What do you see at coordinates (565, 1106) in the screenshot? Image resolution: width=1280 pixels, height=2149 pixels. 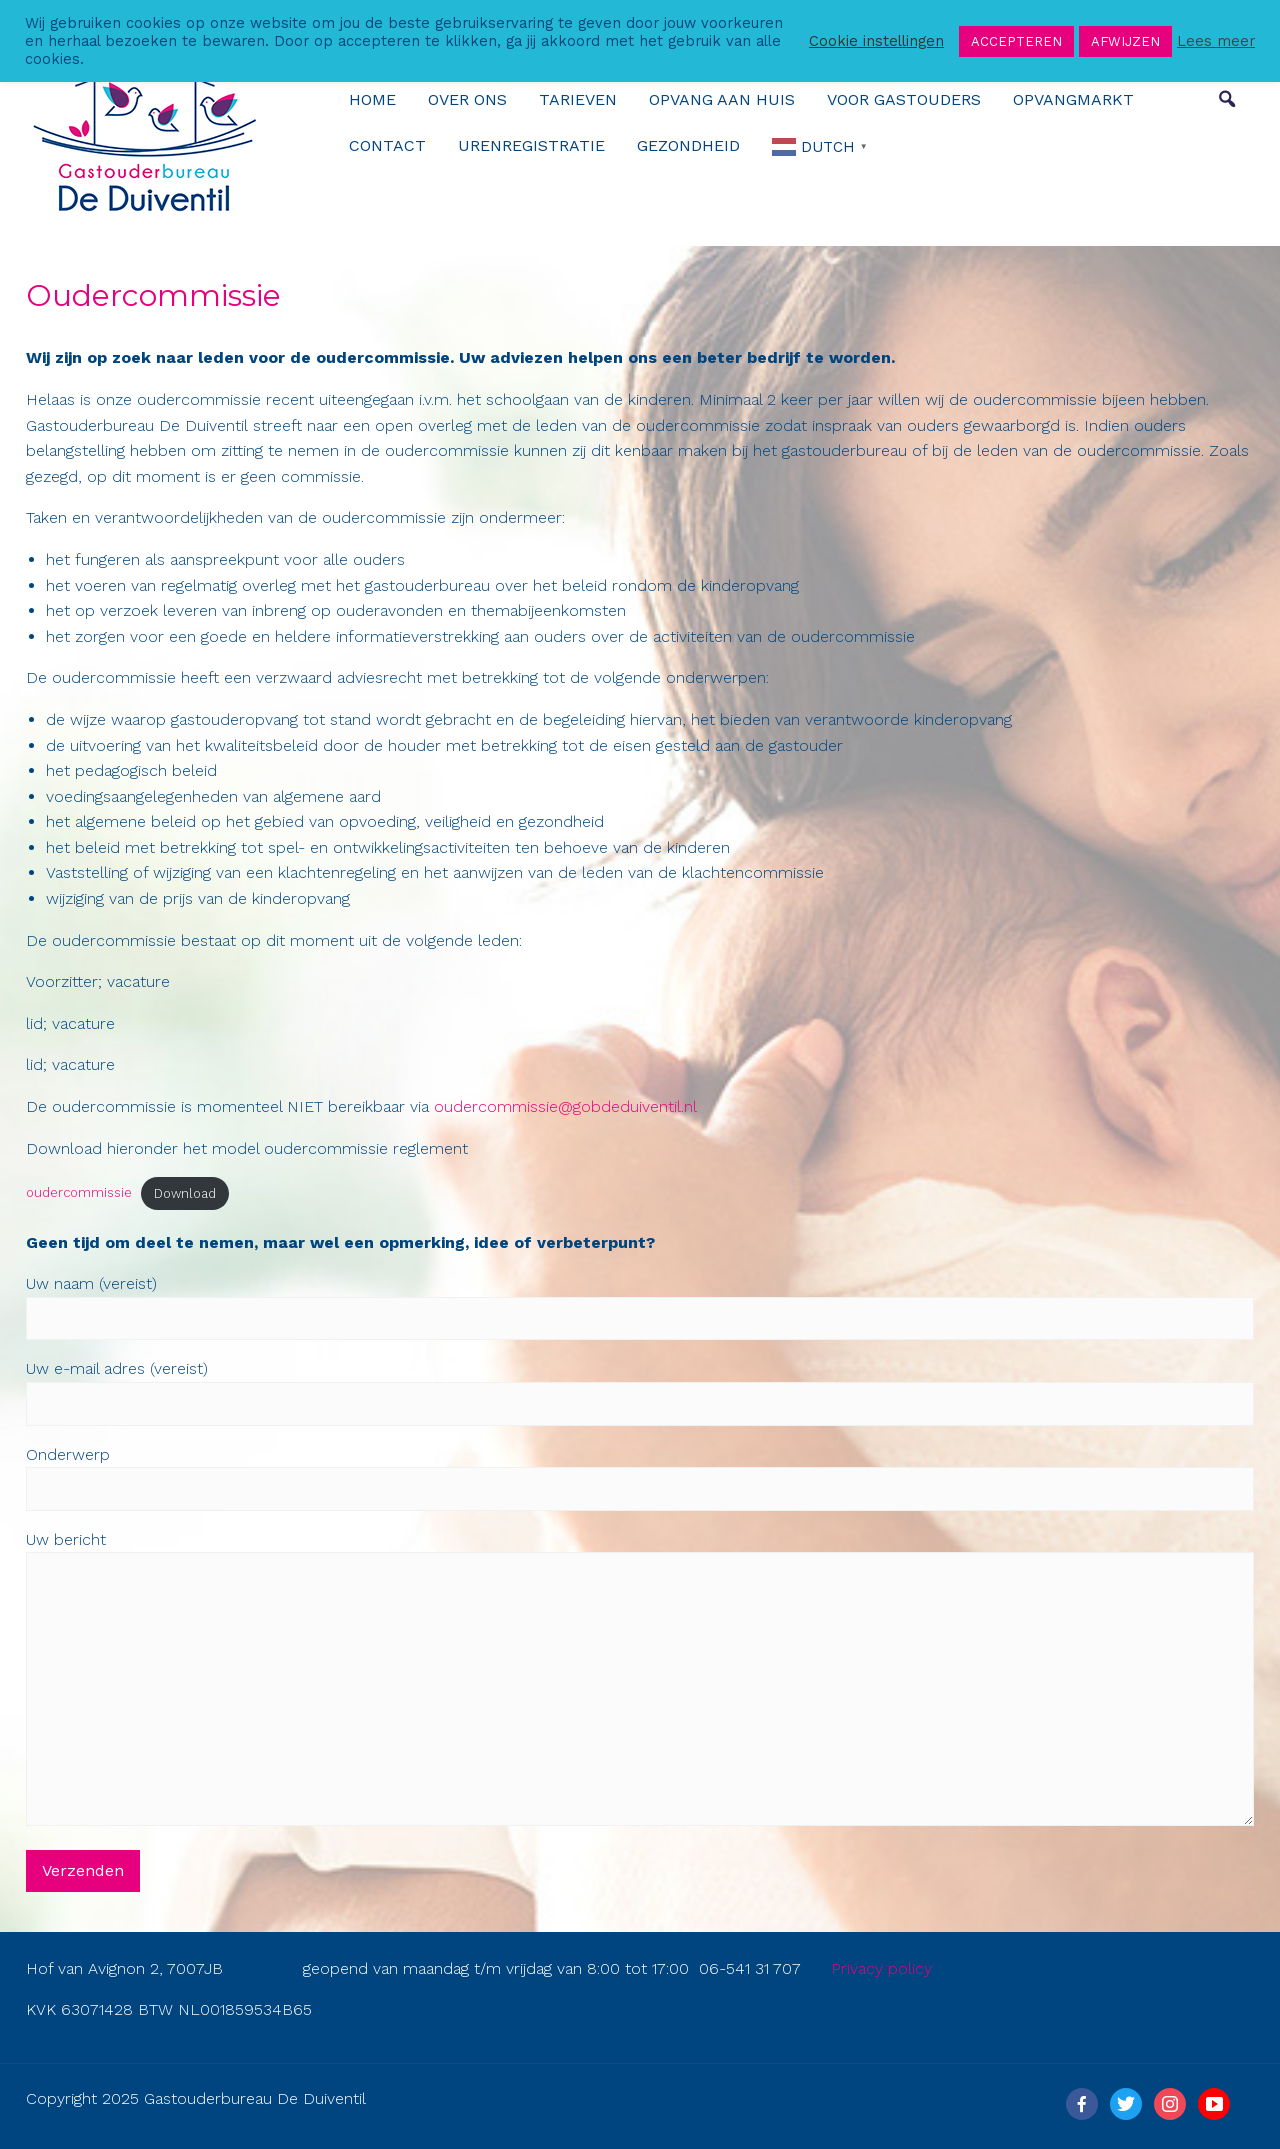 I see `oudercommissie@gobdeduiventil.nl` at bounding box center [565, 1106].